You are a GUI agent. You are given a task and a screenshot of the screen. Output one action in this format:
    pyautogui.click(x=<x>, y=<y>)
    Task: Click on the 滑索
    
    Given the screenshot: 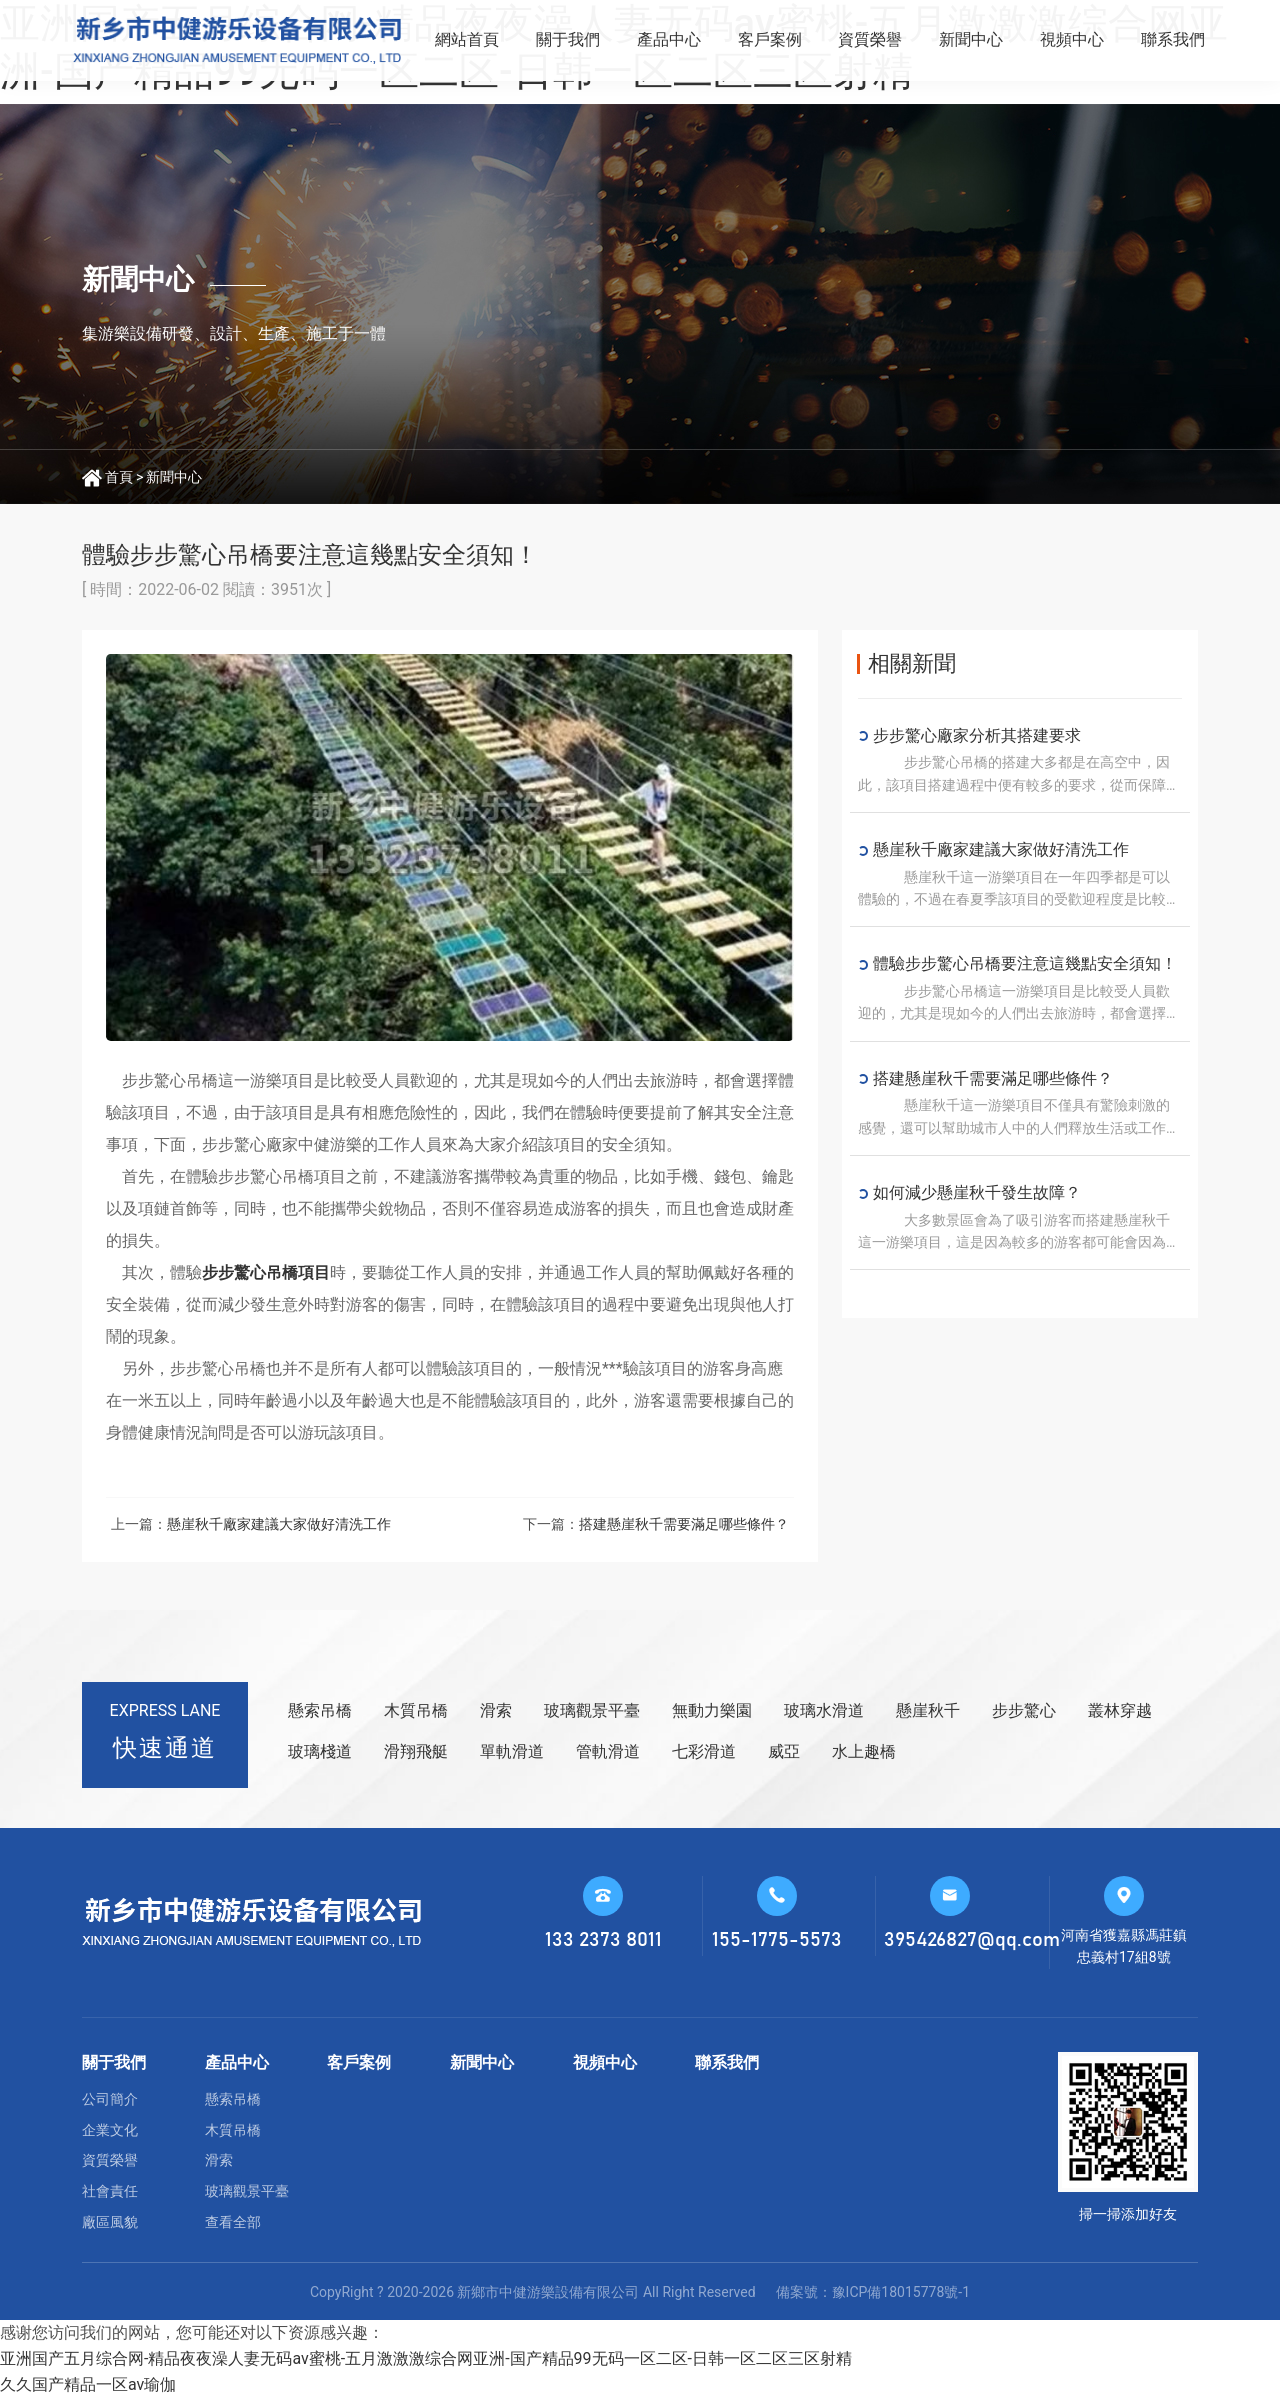 What is the action you would take?
    pyautogui.click(x=496, y=1710)
    